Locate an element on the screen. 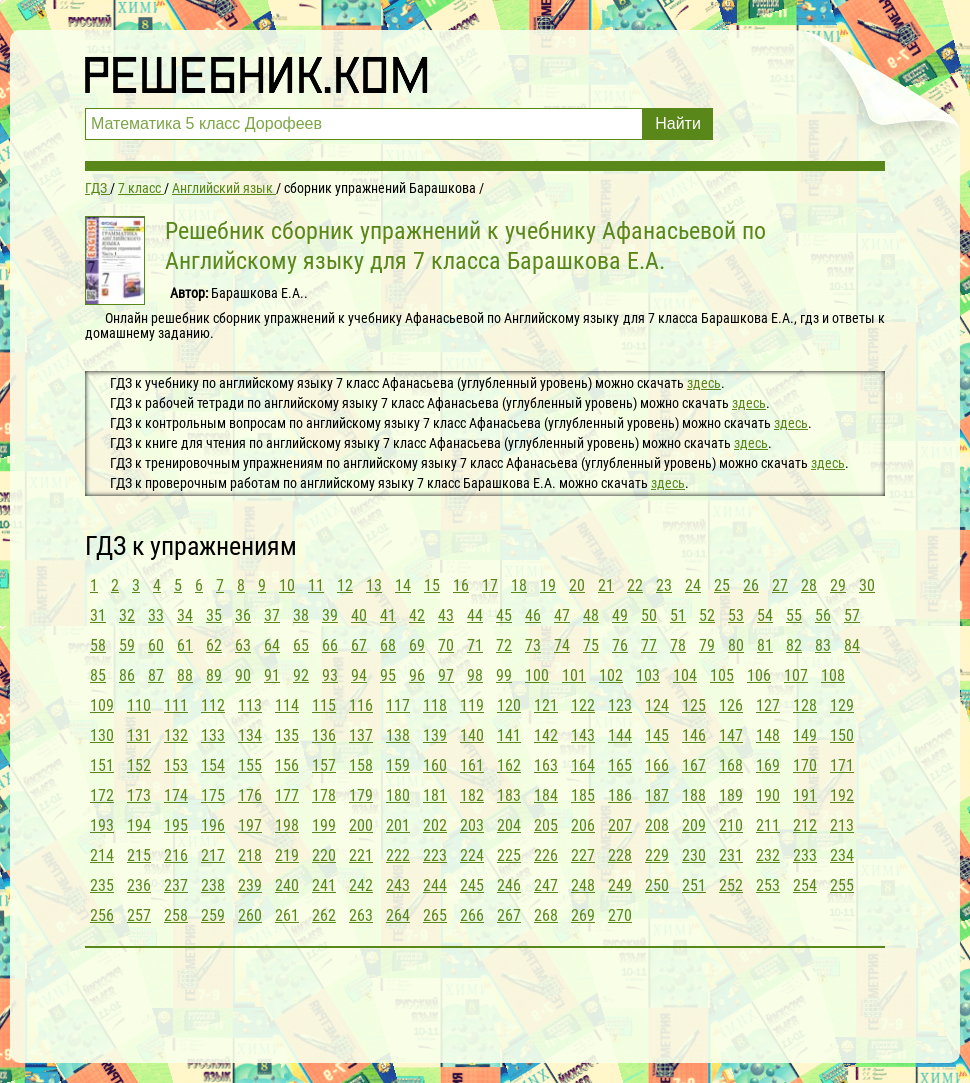 Image resolution: width=970 pixels, height=1083 pixels. 93 is located at coordinates (330, 675).